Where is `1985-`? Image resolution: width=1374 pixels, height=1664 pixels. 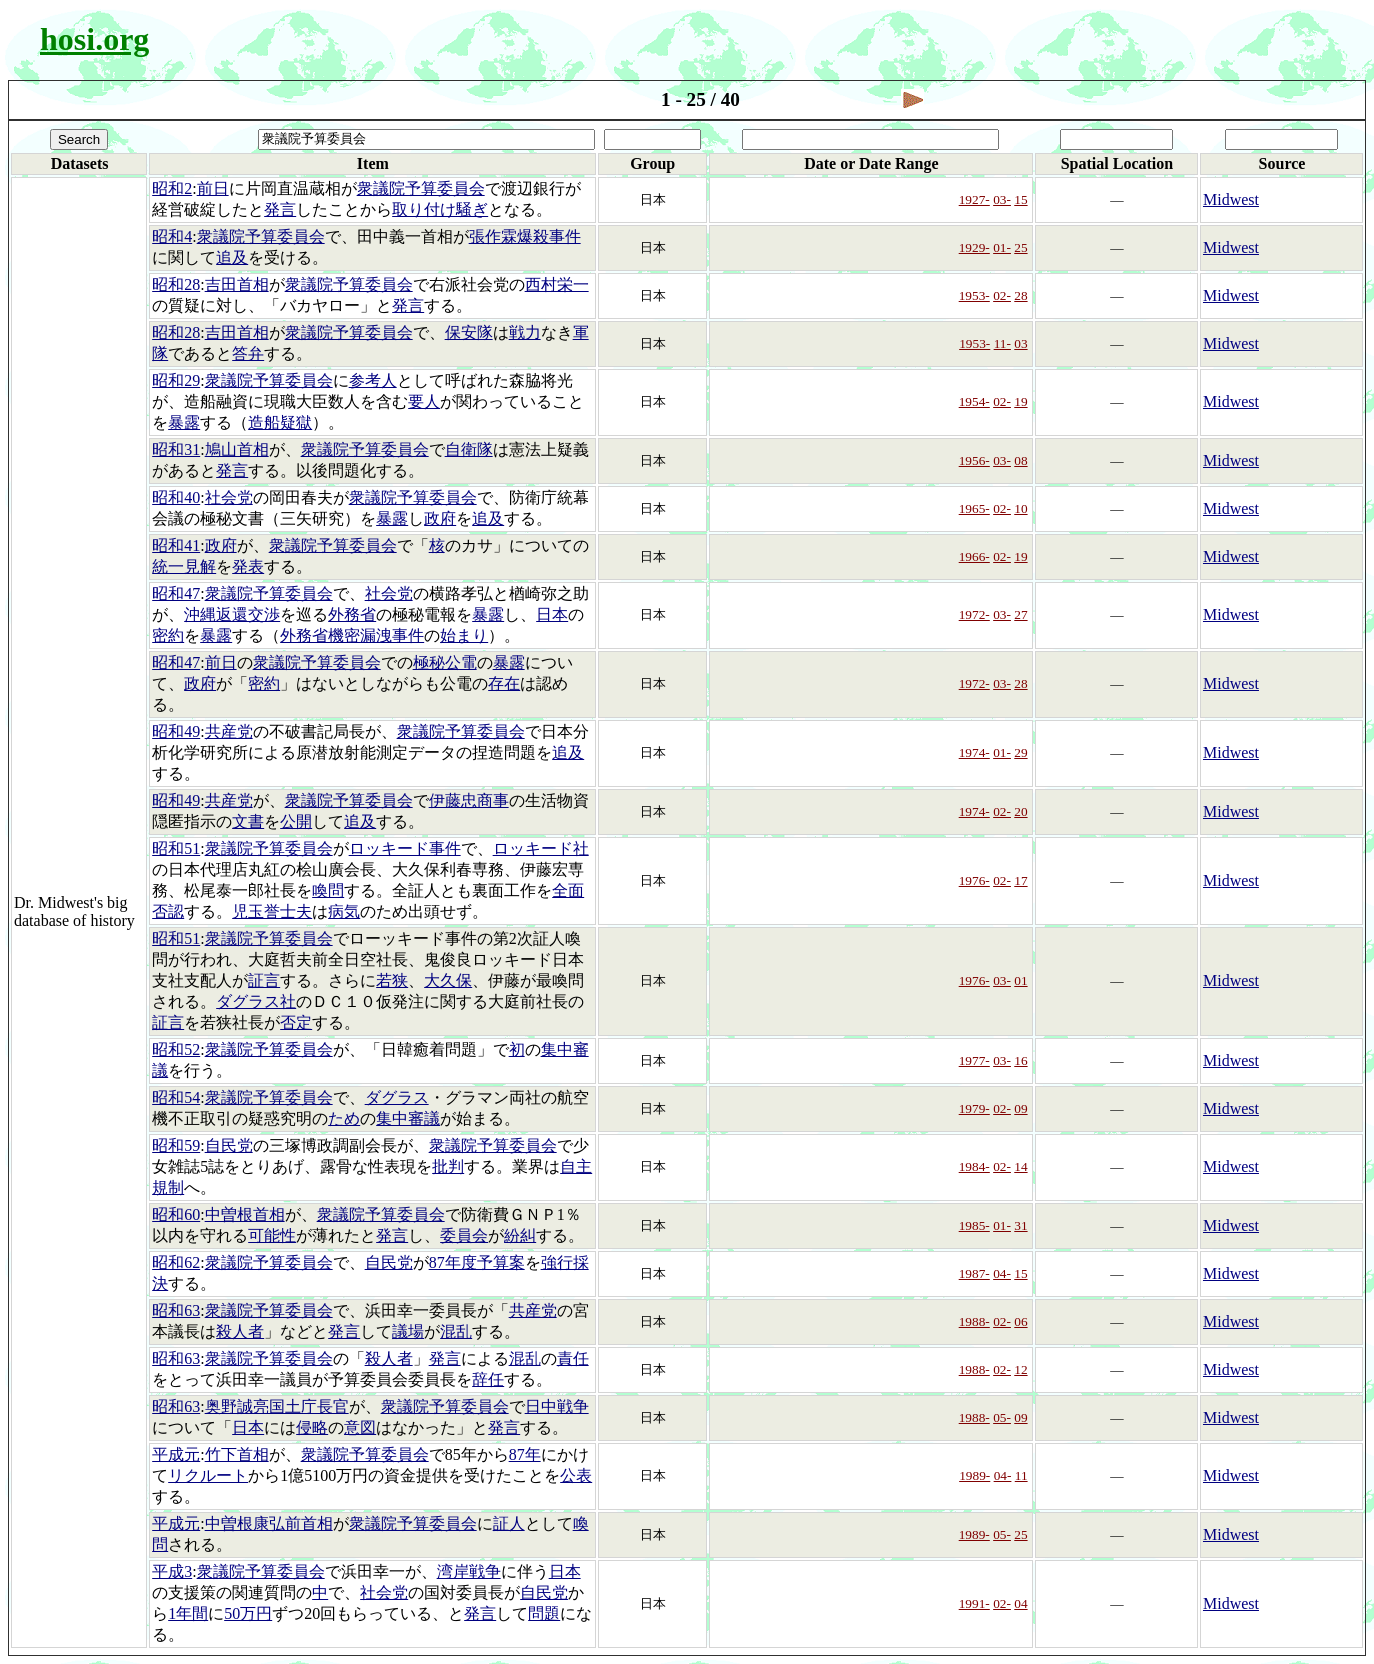
1985- is located at coordinates (974, 1225).